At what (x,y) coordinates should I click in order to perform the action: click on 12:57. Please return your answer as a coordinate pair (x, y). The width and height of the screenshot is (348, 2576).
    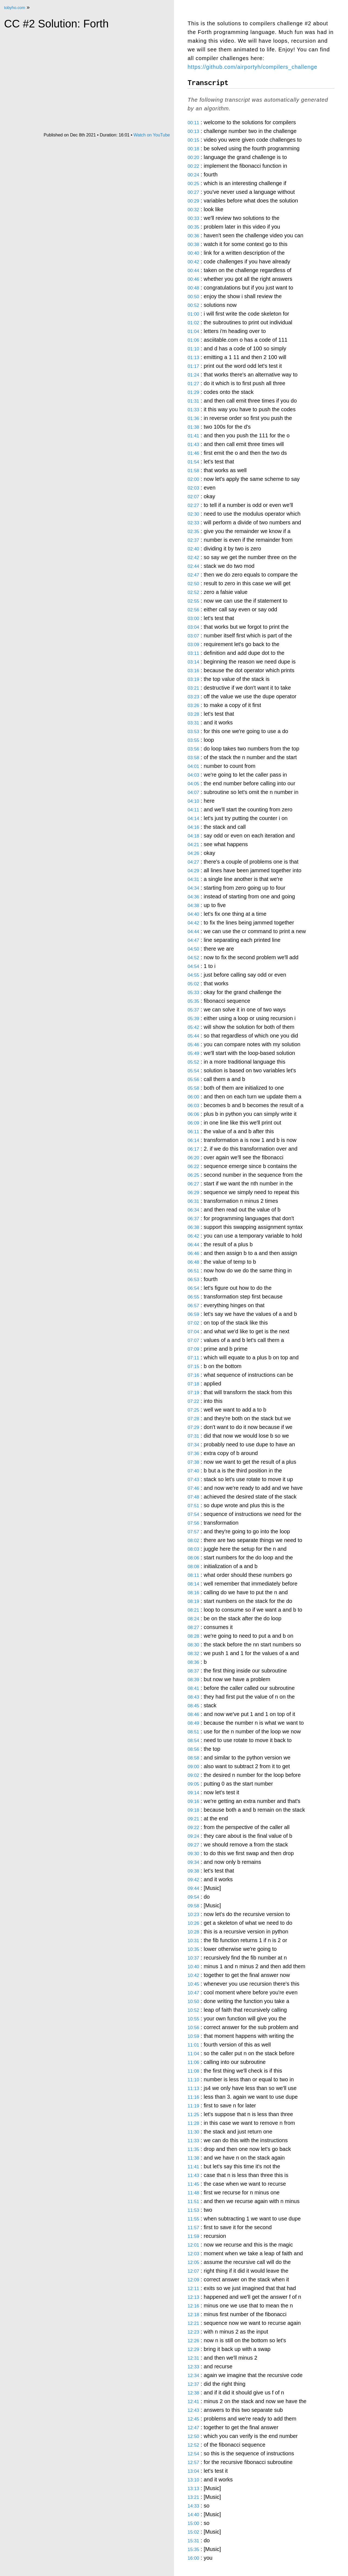
    Looking at the image, I should click on (193, 2462).